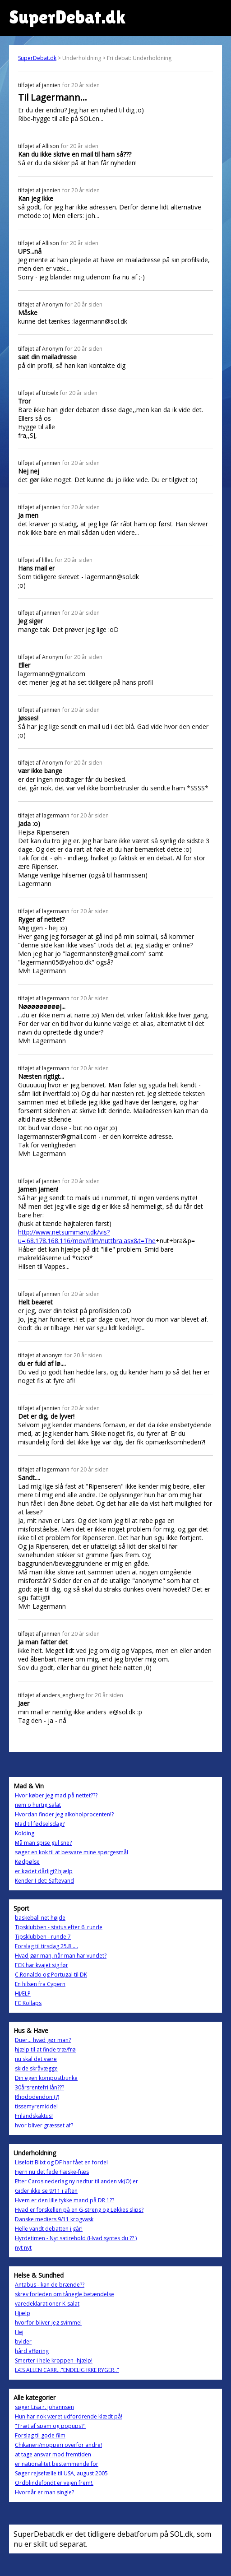  I want to click on Søger rejsefælle til USA, august 2005, so click(61, 2473).